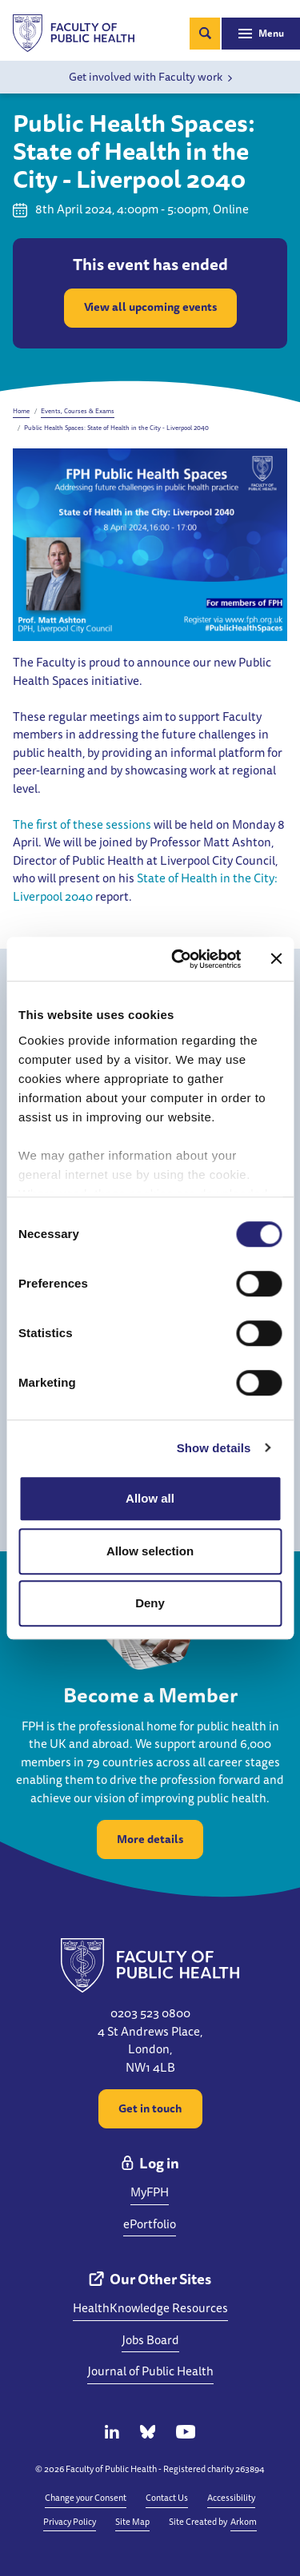 The height and width of the screenshot is (2576, 300). I want to click on Allow selection, so click(150, 1551).